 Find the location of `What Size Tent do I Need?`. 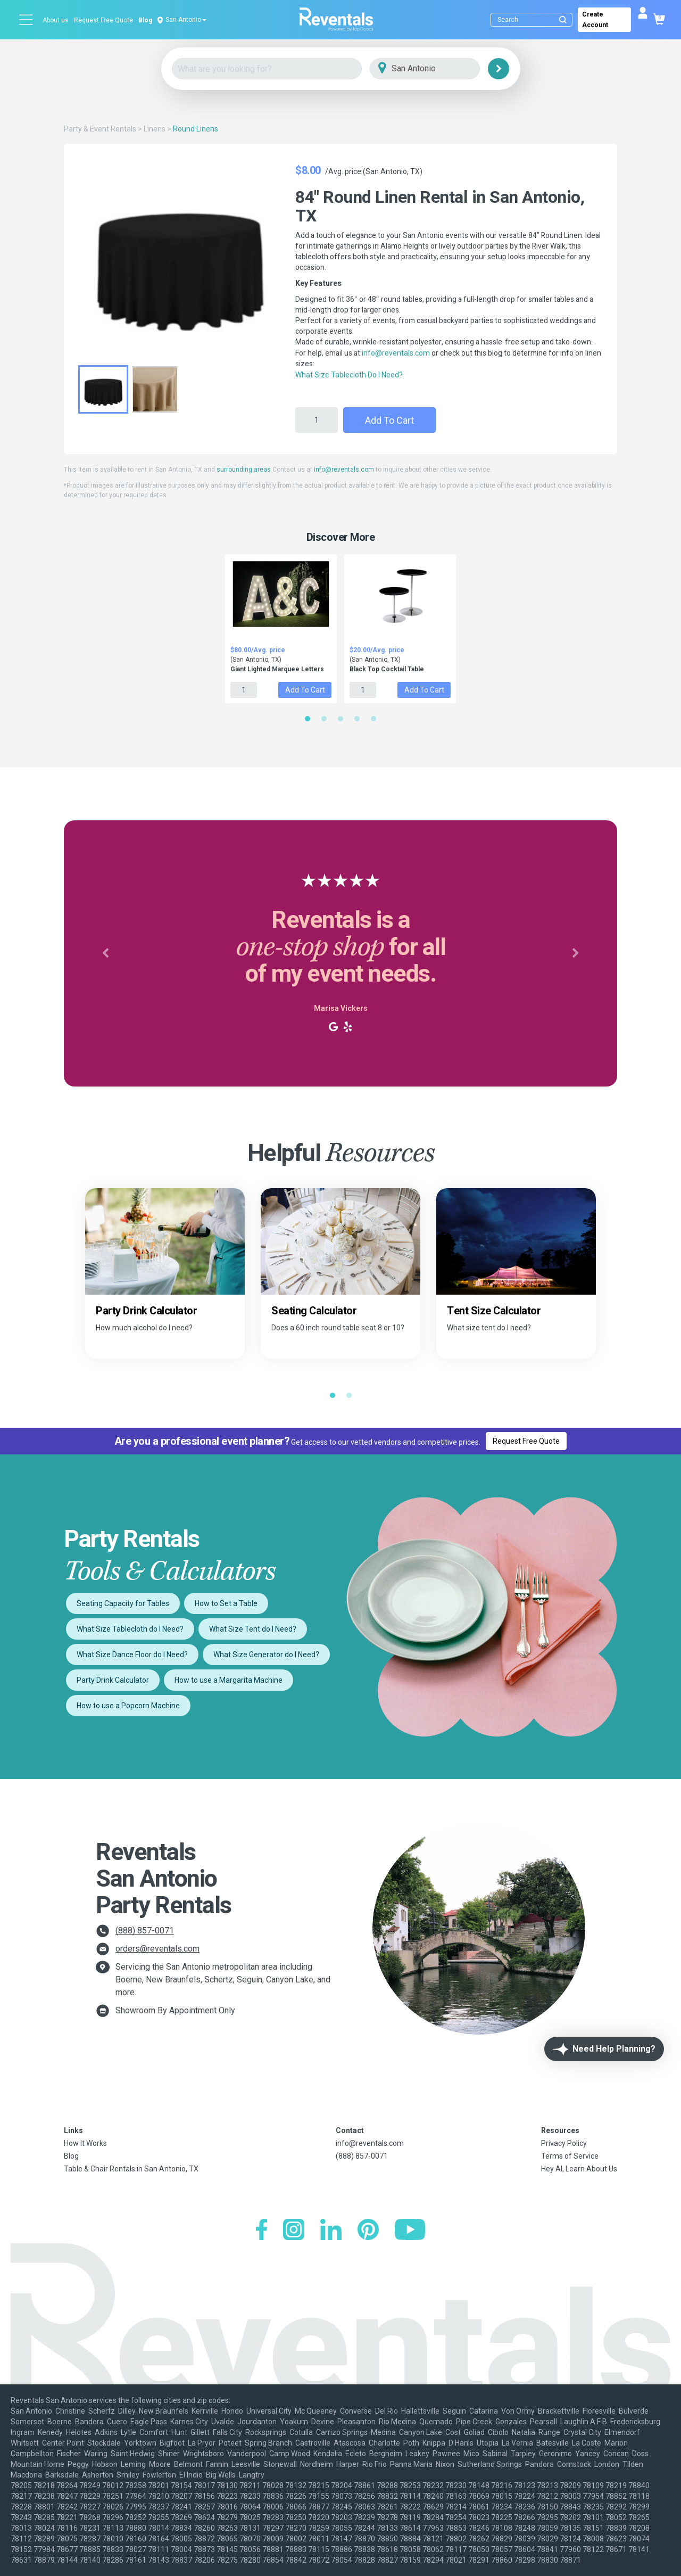

What Size Tent do I Need? is located at coordinates (252, 1629).